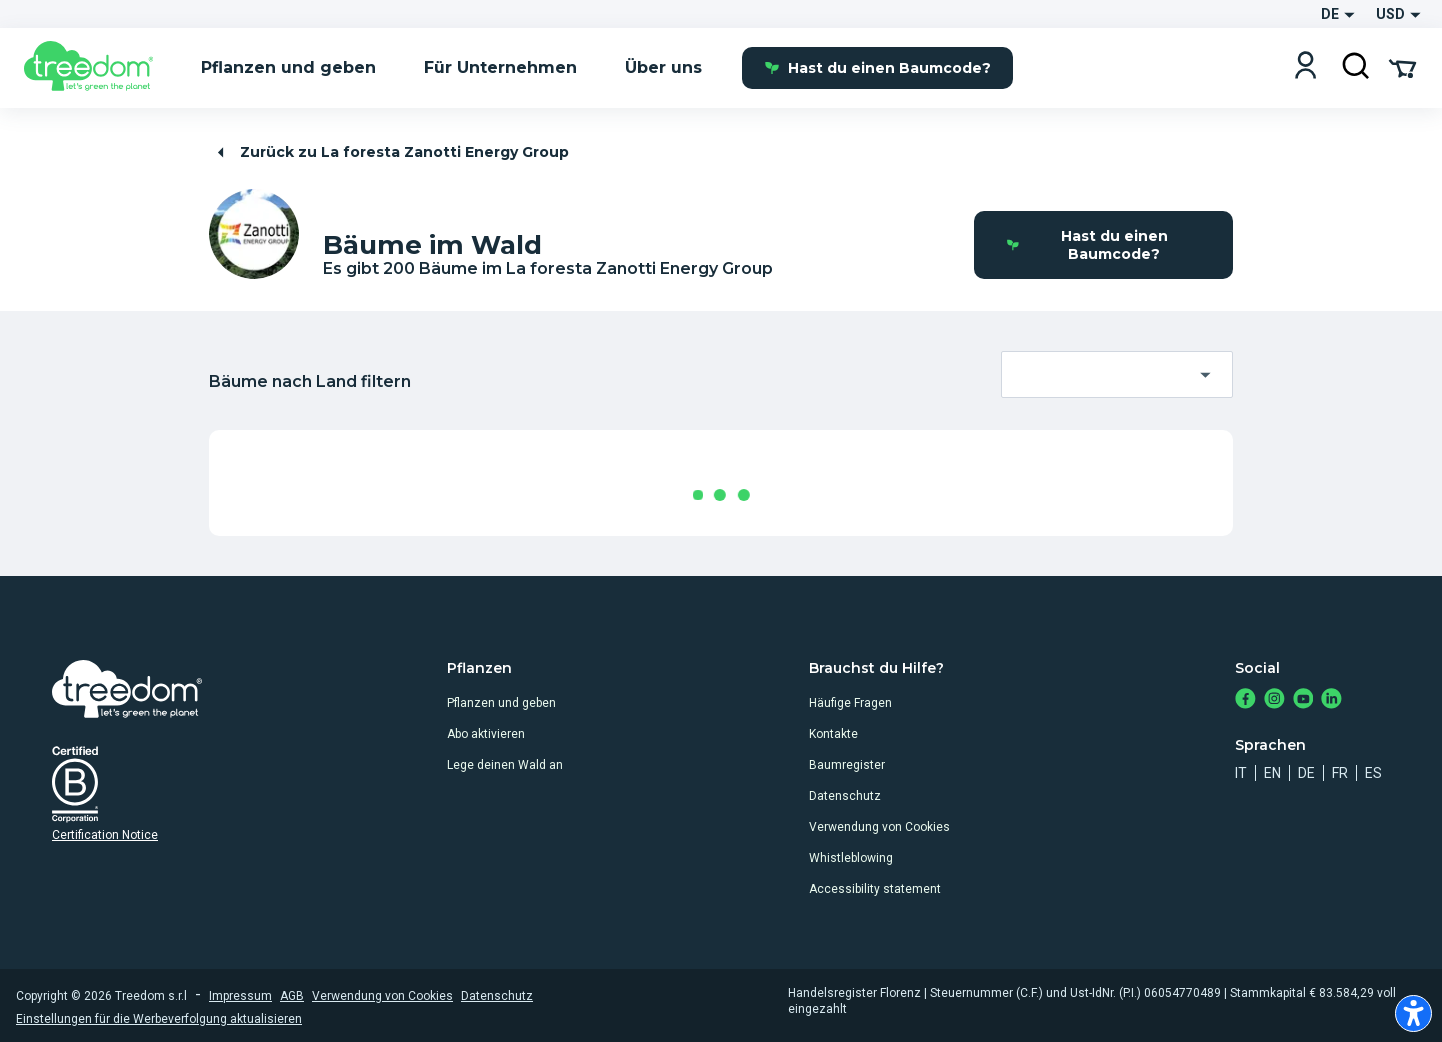 The image size is (1442, 1042). I want to click on Pflanzen und geben, so click(501, 703).